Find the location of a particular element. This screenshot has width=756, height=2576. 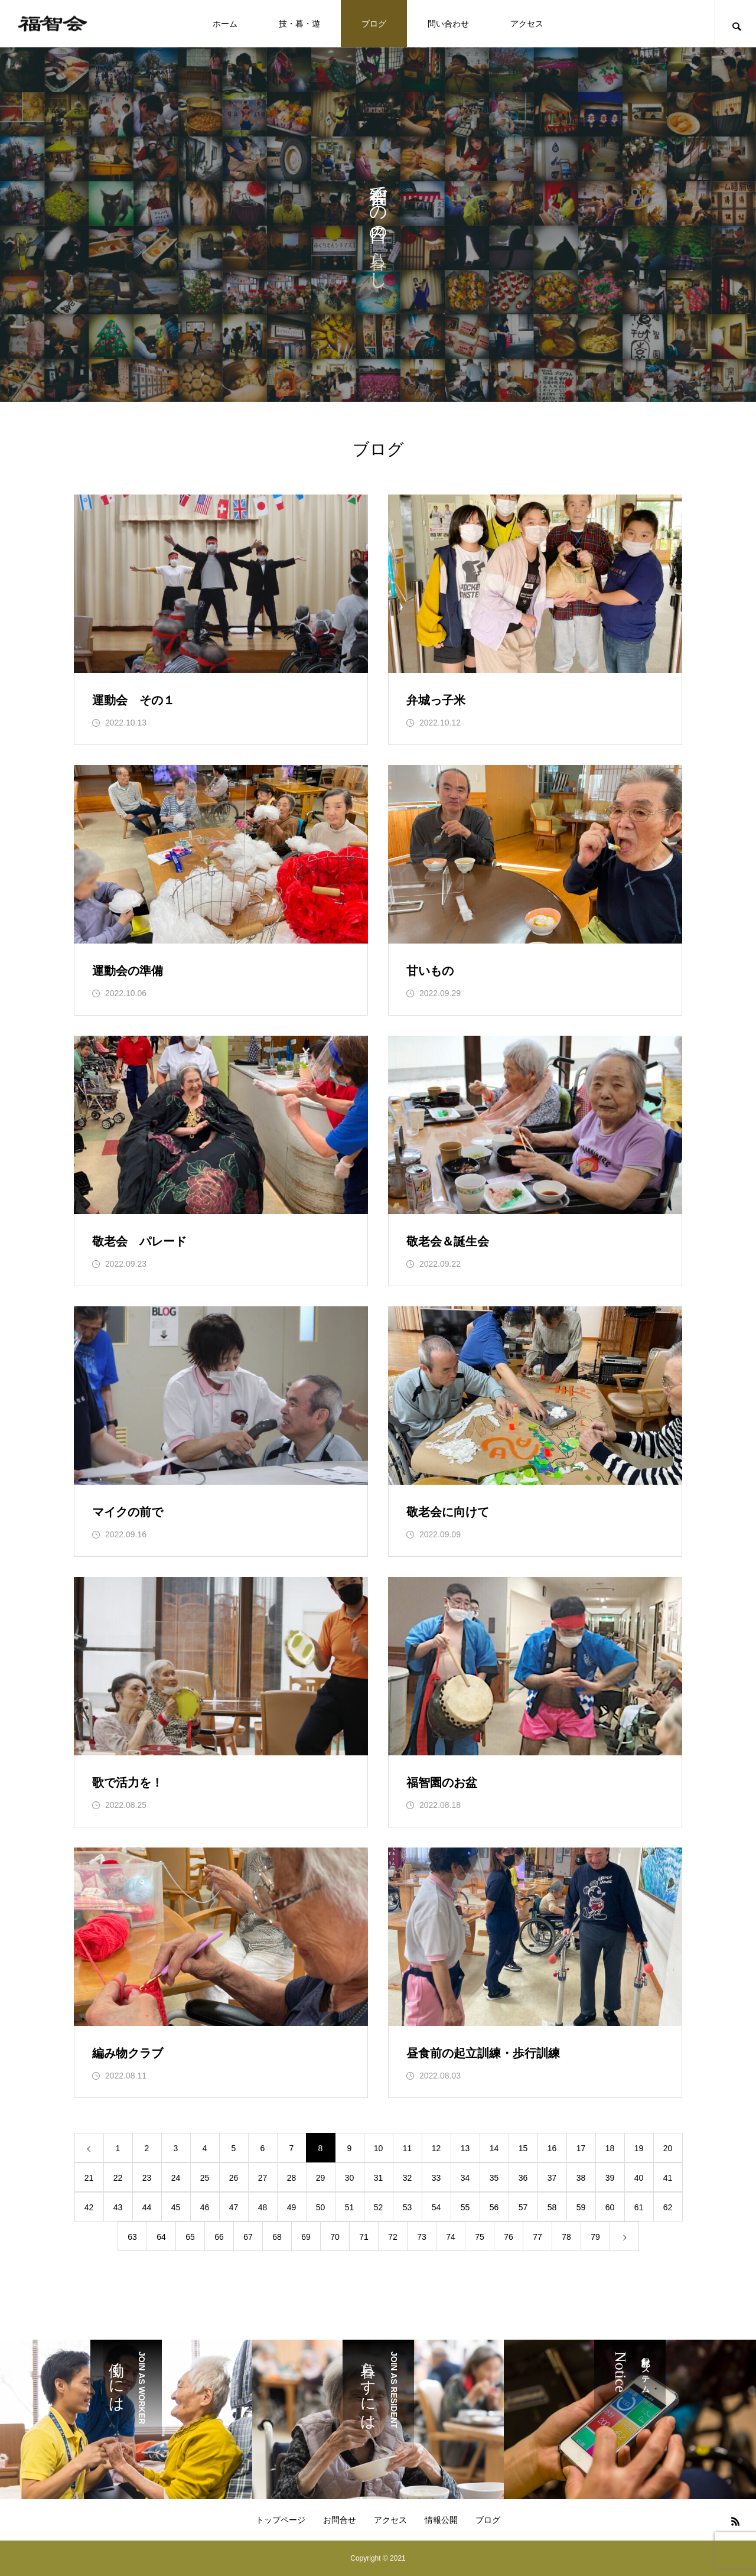

33 is located at coordinates (436, 2178).